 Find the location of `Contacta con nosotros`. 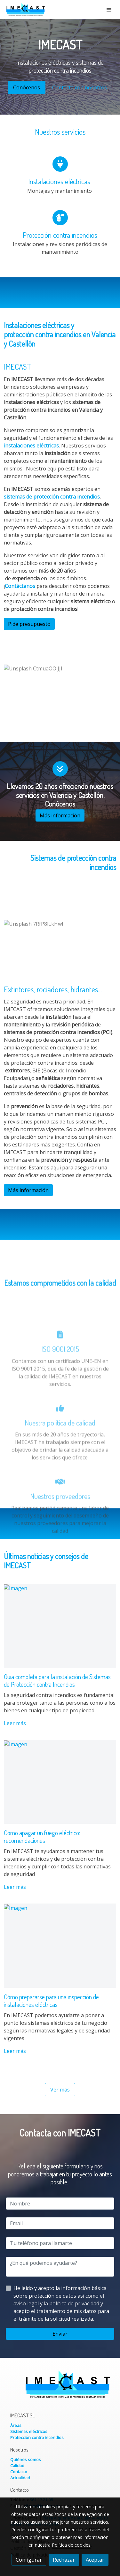

Contacta con nosotros is located at coordinates (79, 87).